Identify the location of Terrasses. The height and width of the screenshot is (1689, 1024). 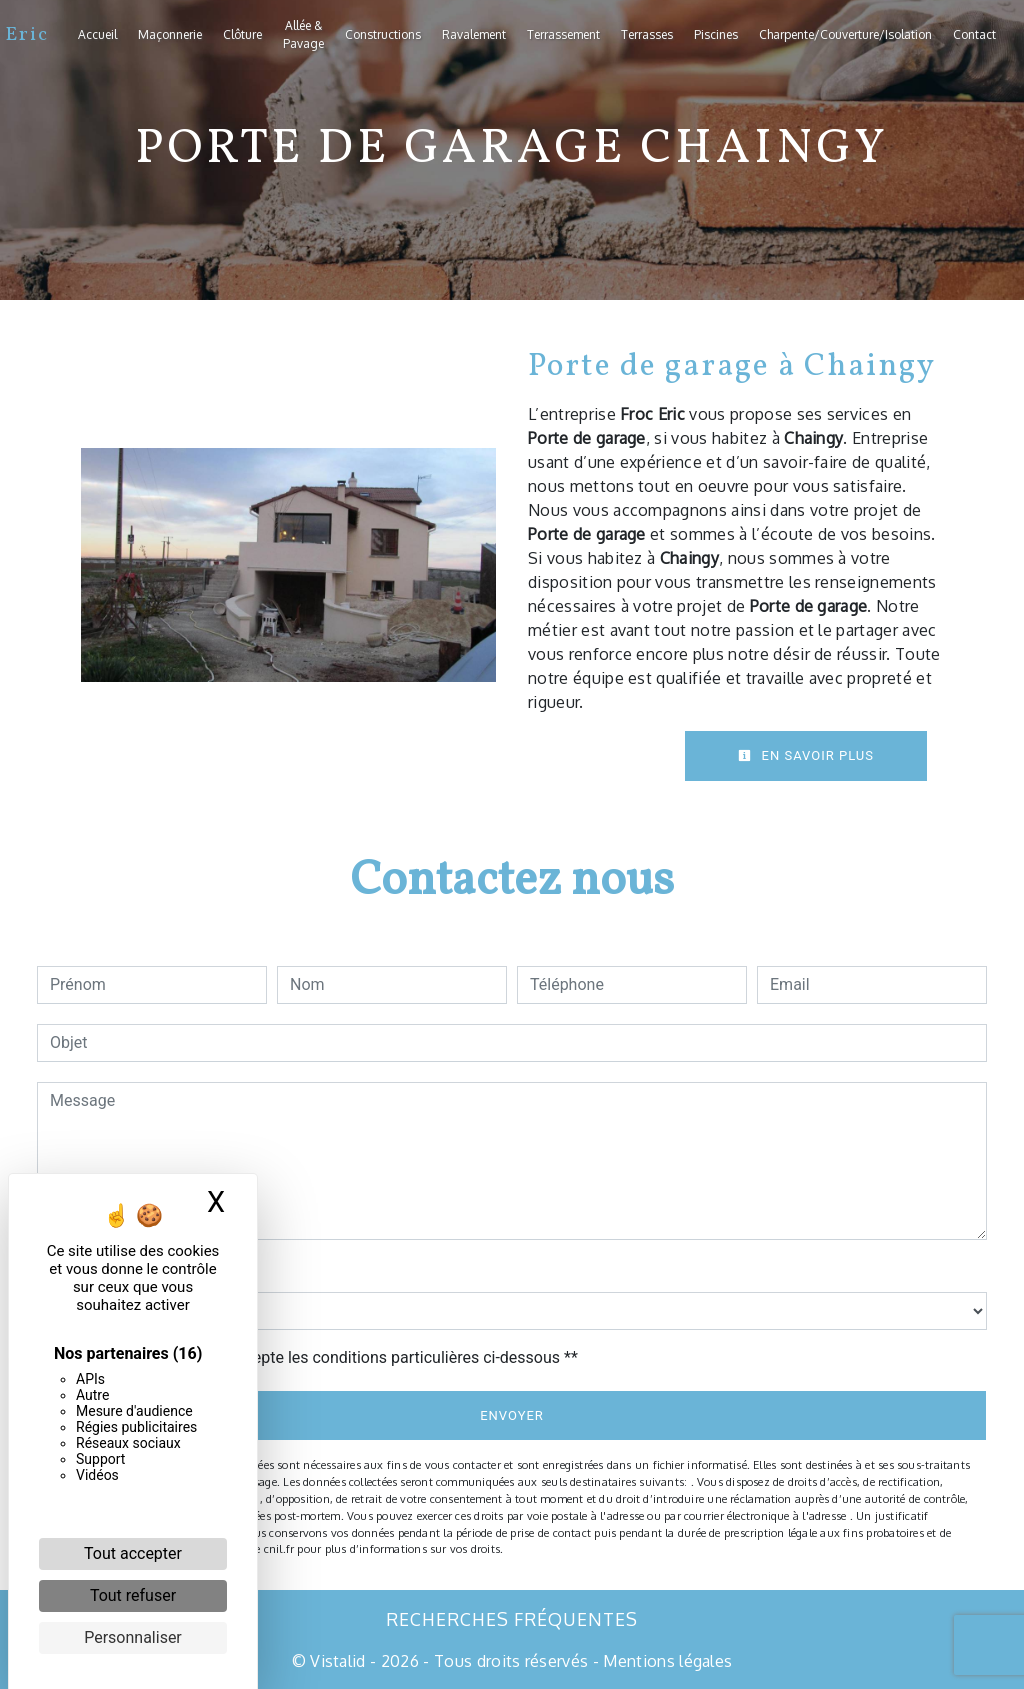
(647, 34).